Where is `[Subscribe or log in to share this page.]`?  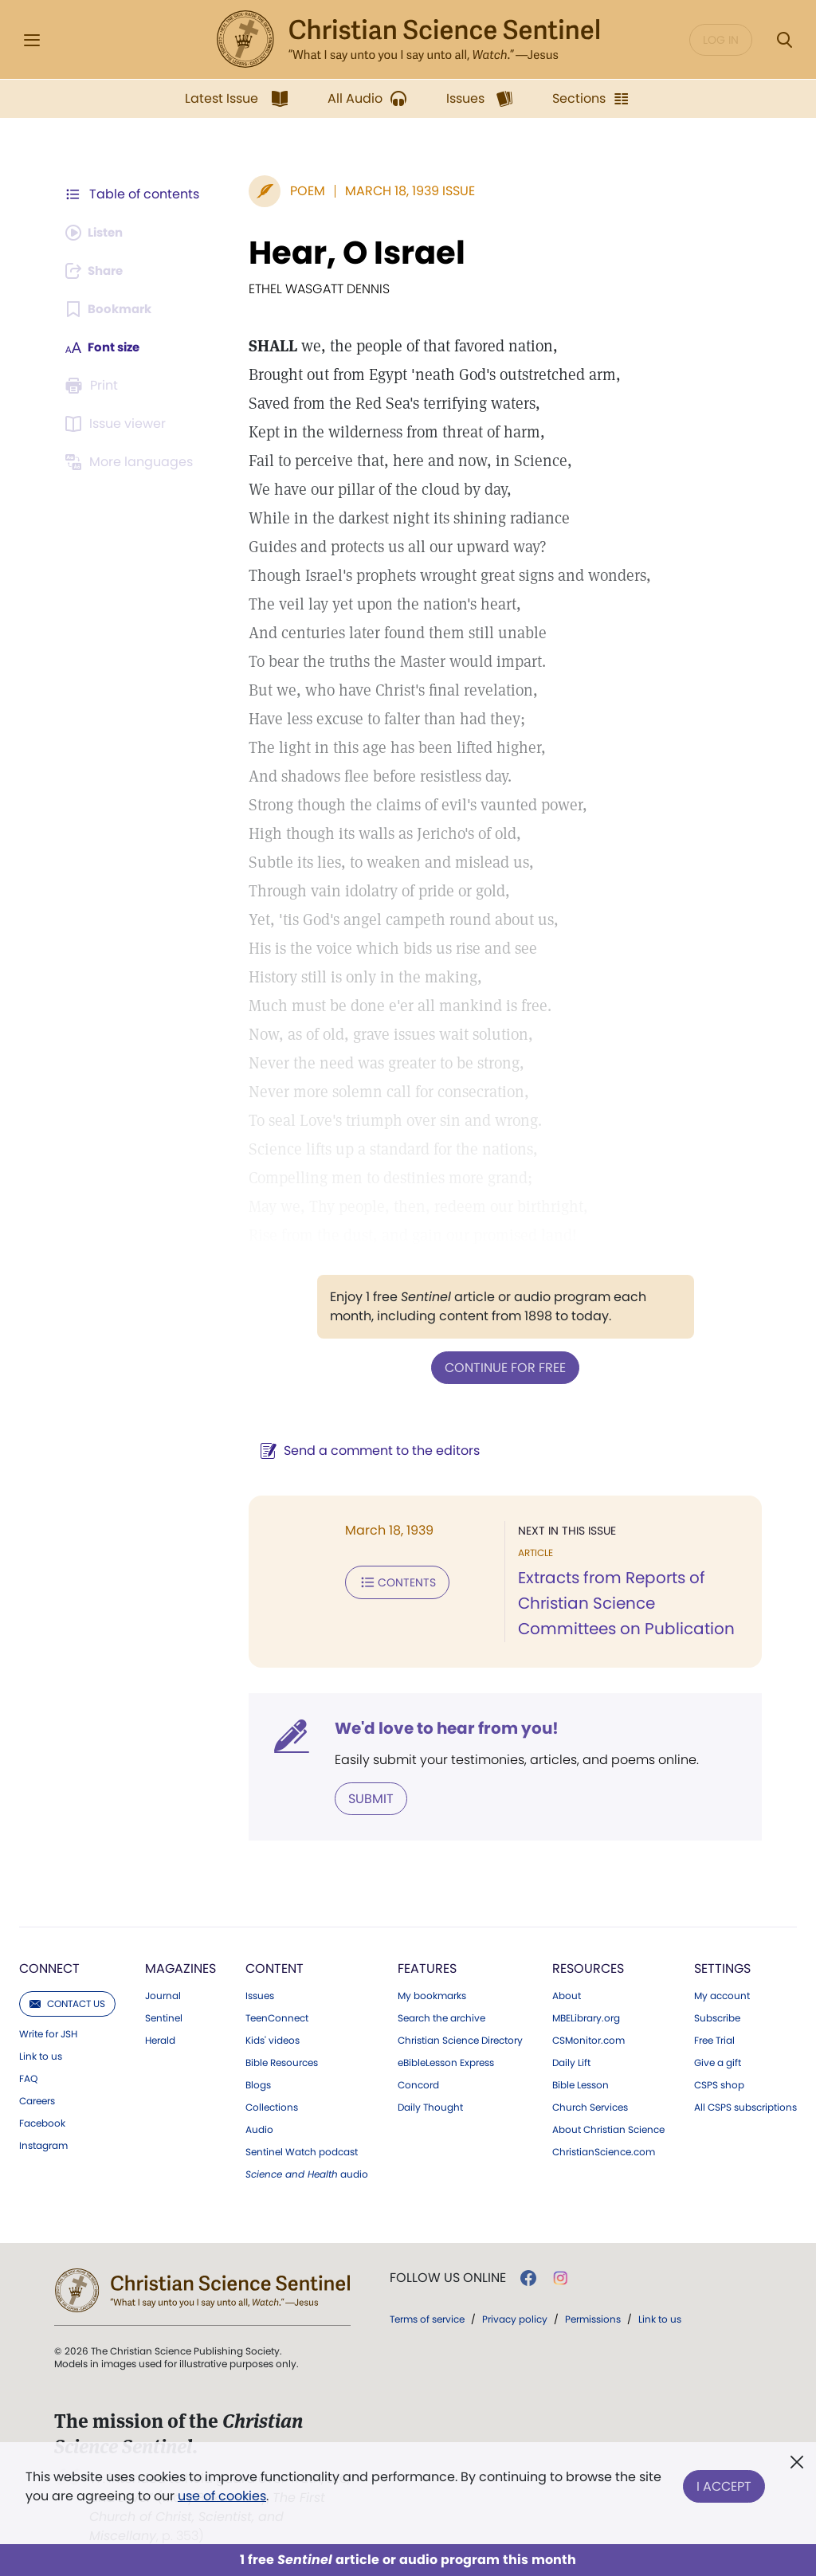 [Subscribe or log in to share this page.] is located at coordinates (98, 271).